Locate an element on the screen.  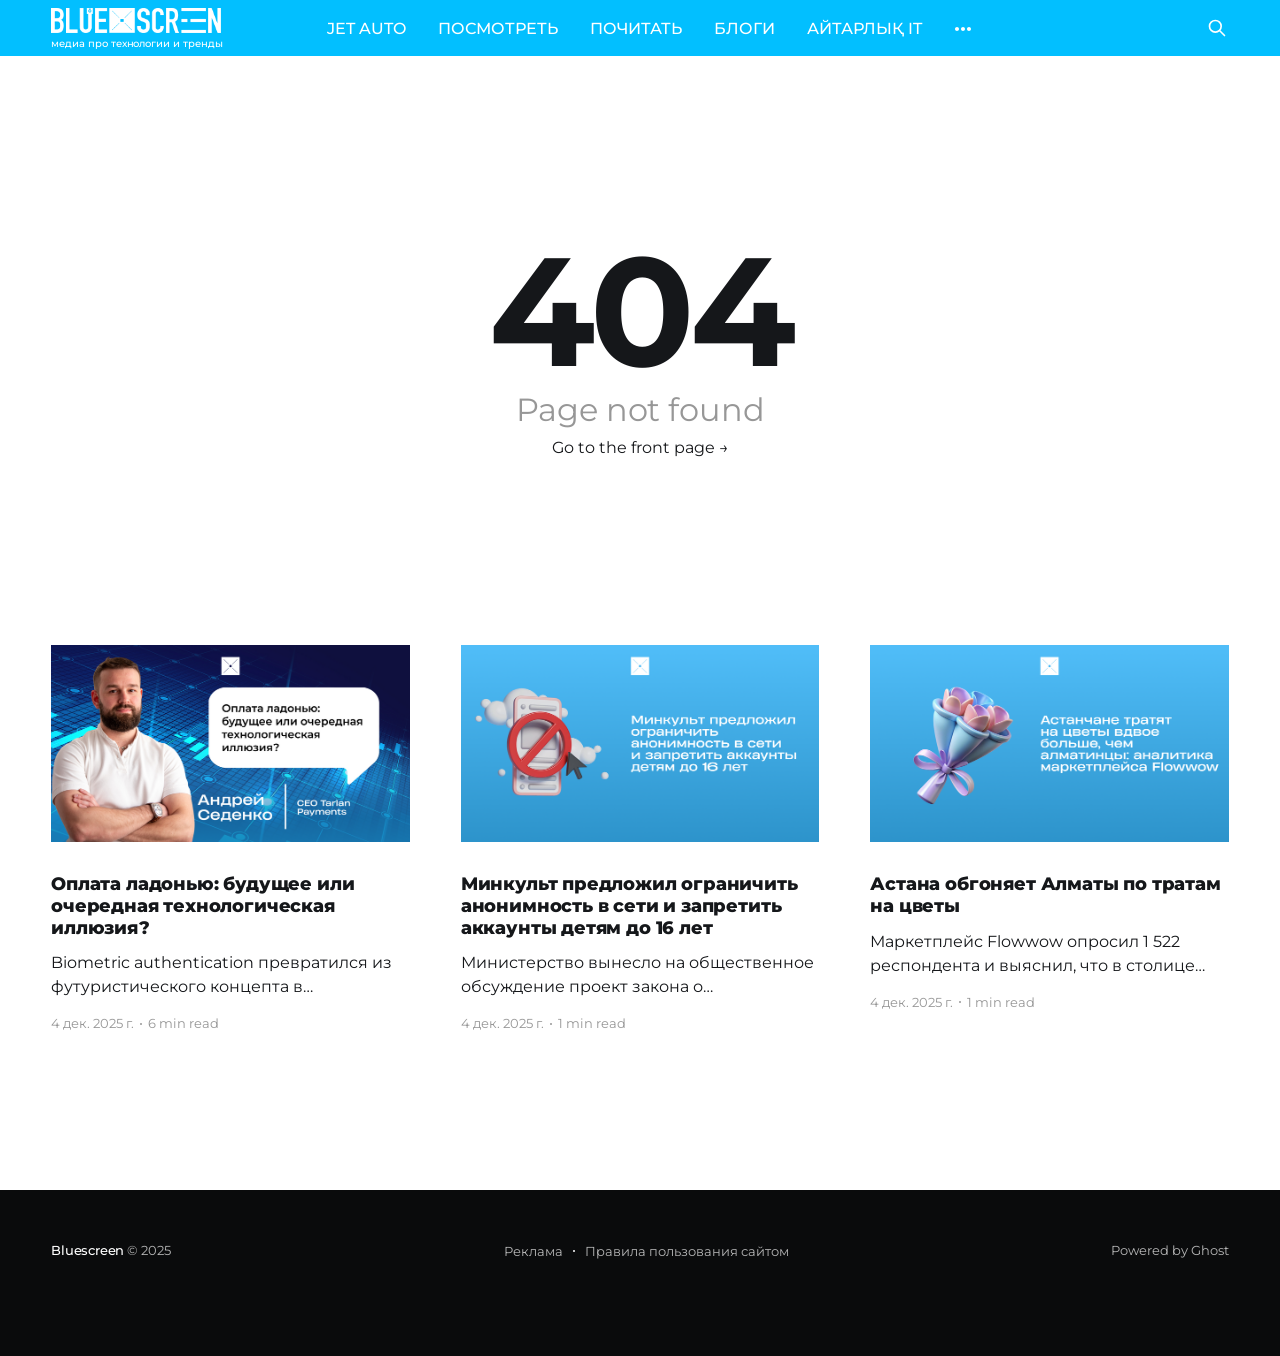
АЙТАРЛЫҚ IT is located at coordinates (864, 28).